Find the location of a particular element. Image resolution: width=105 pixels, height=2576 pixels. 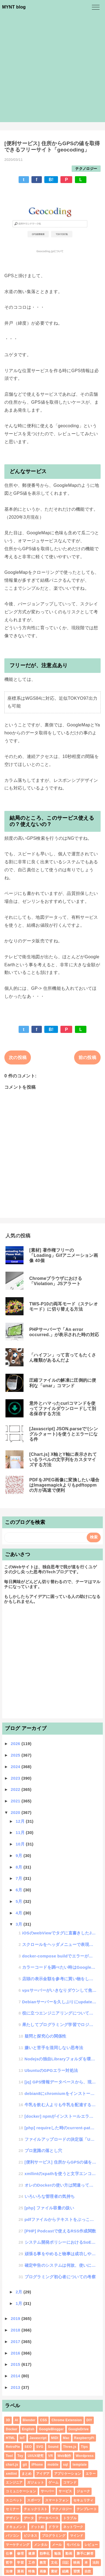

修理 is located at coordinates (20, 2553).